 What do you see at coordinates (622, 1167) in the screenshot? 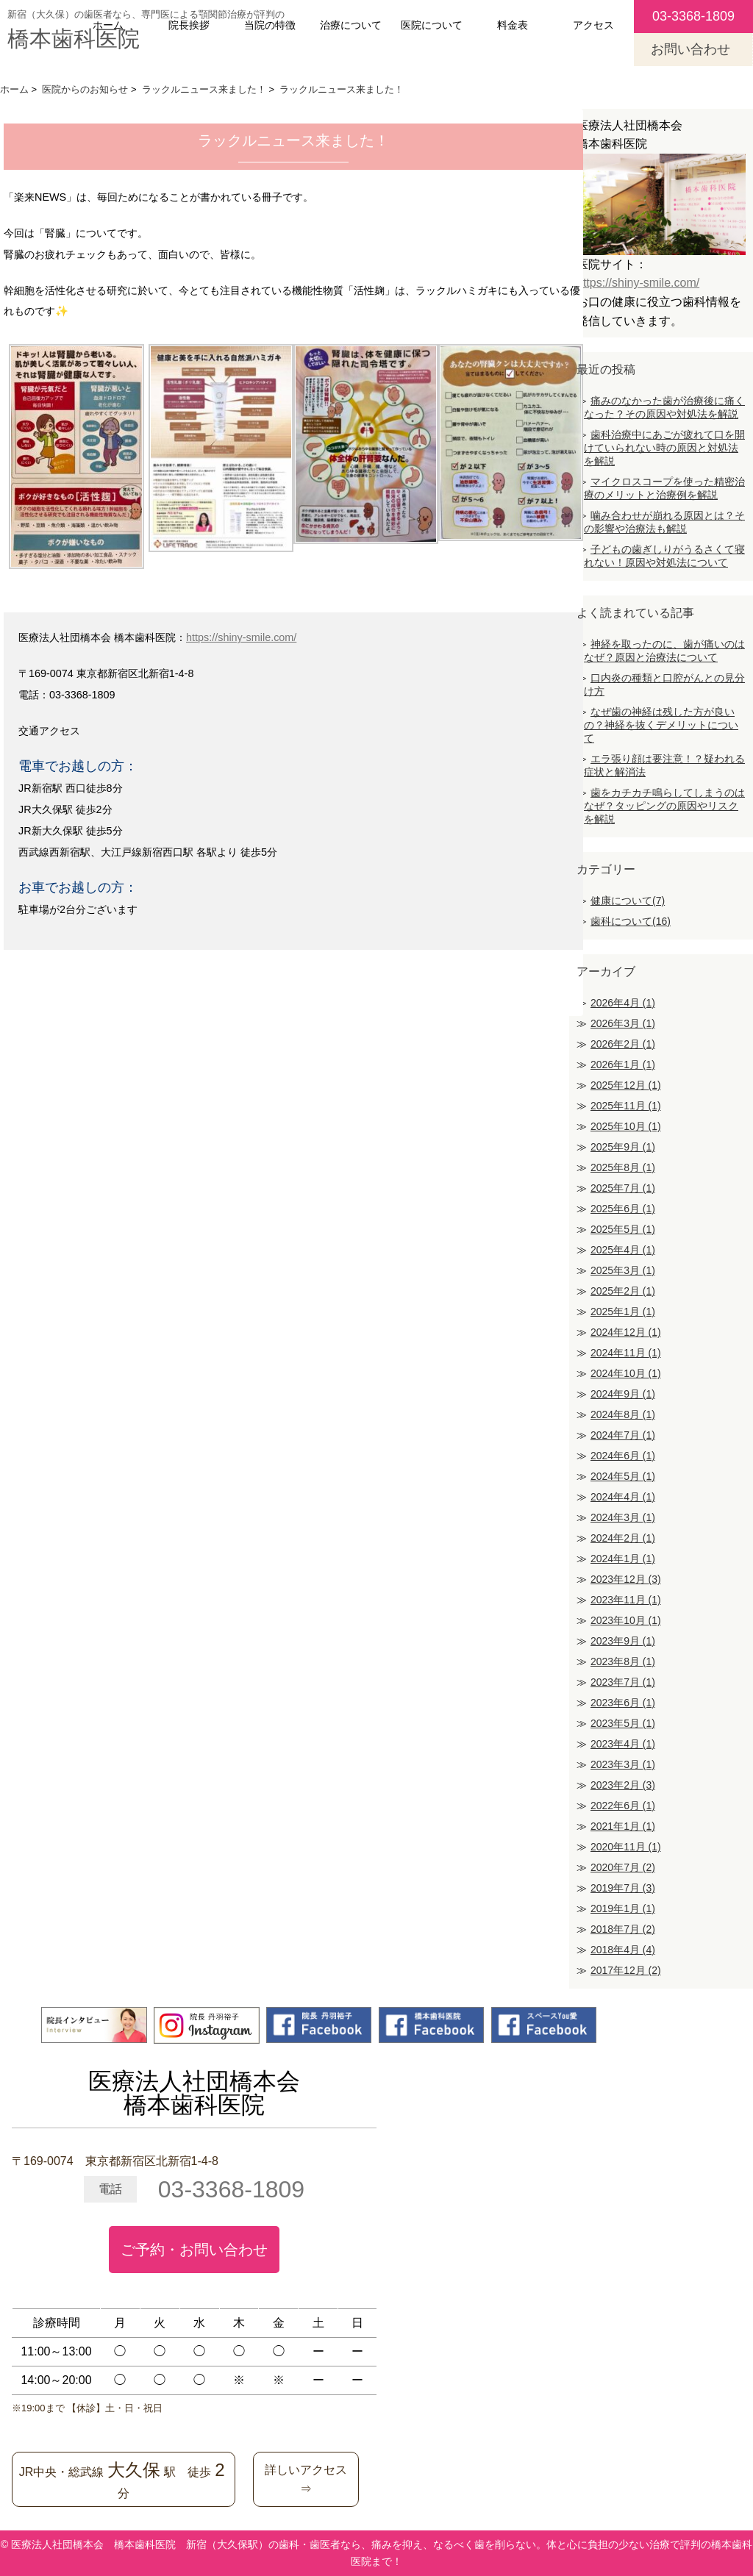
I see `2025年8月` at bounding box center [622, 1167].